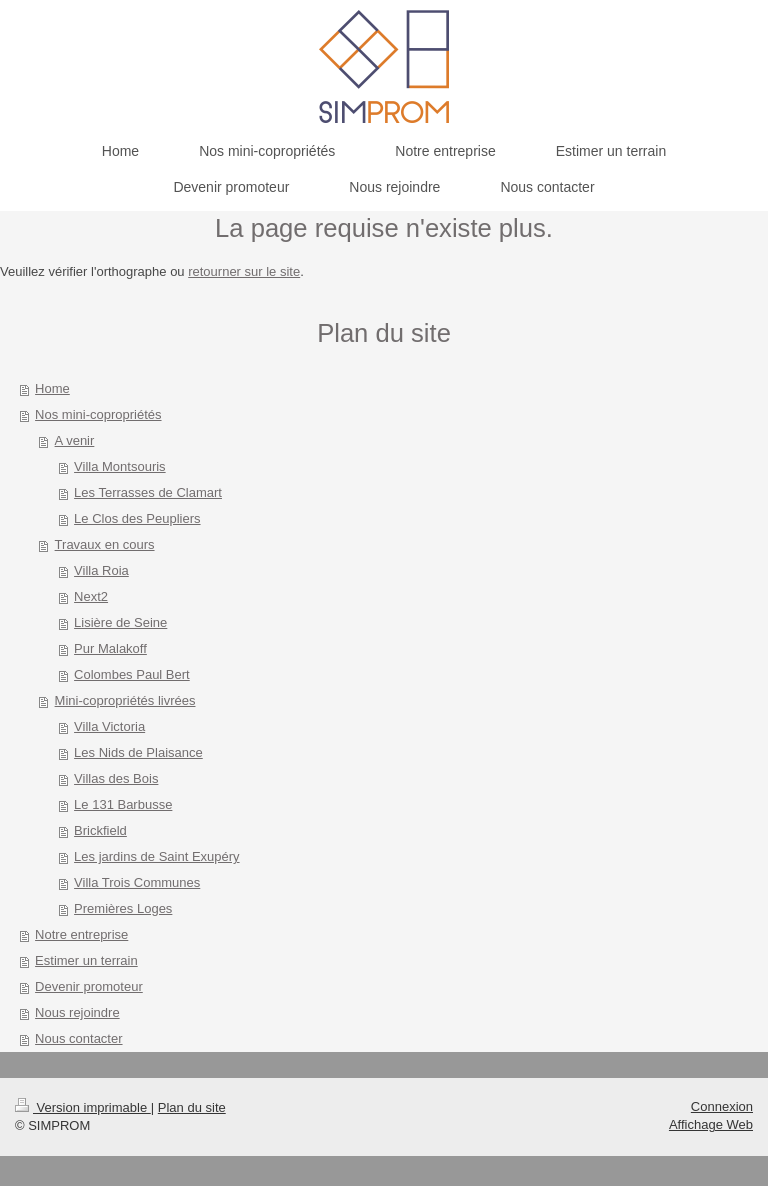  I want to click on Nous rejoindre, so click(77, 1012).